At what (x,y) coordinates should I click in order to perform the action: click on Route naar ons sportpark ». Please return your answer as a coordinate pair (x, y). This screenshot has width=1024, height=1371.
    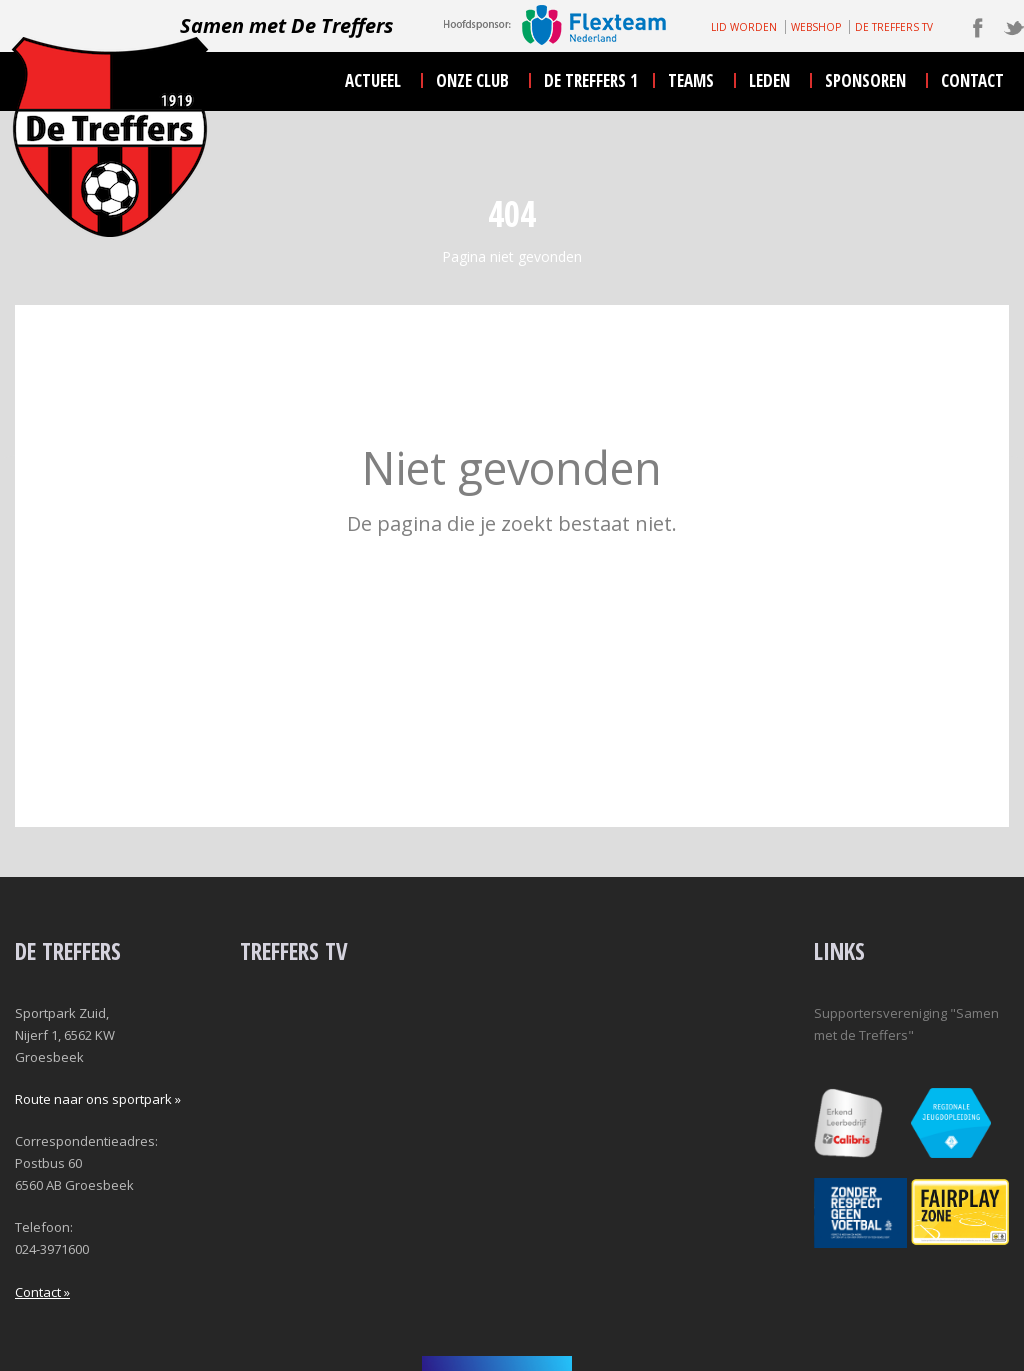
    Looking at the image, I should click on (98, 1099).